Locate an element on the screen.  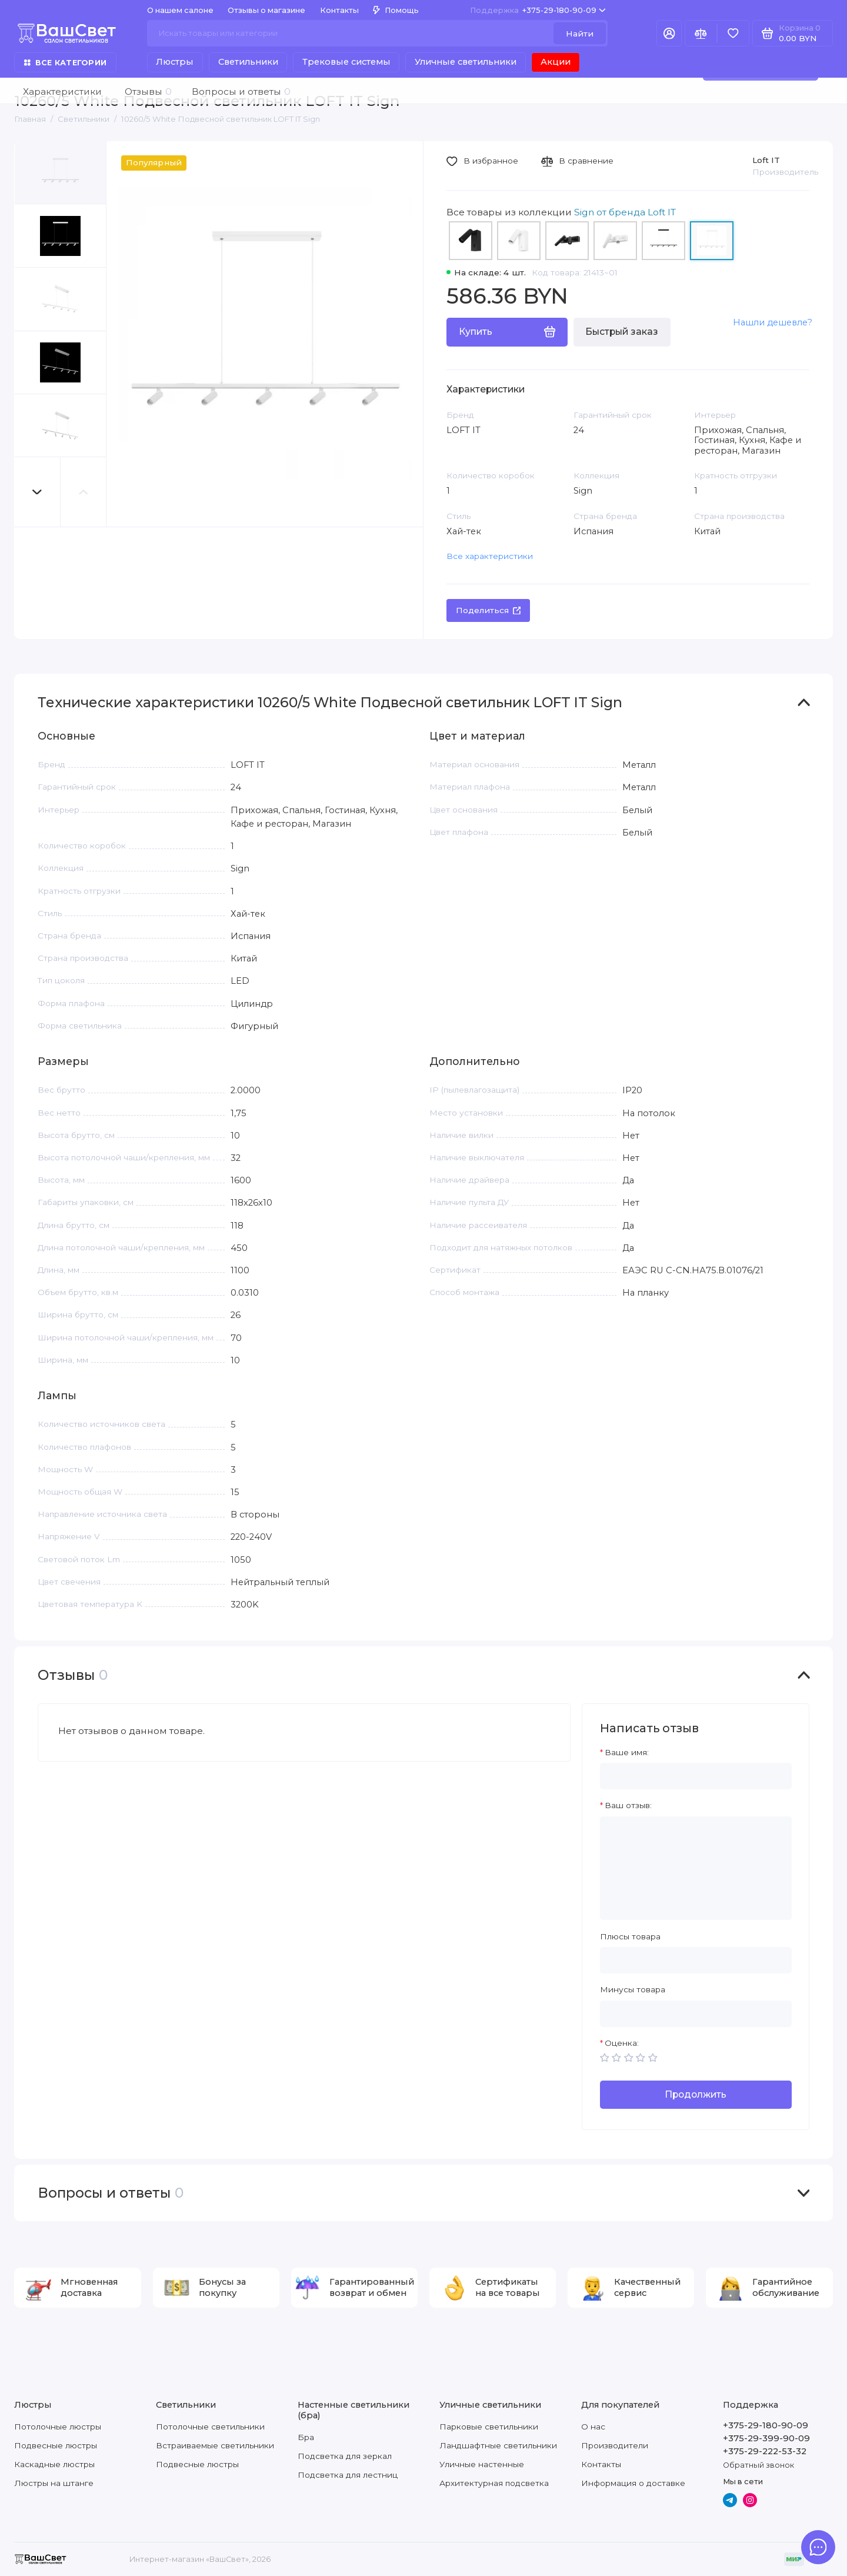
Акции is located at coordinates (556, 61).